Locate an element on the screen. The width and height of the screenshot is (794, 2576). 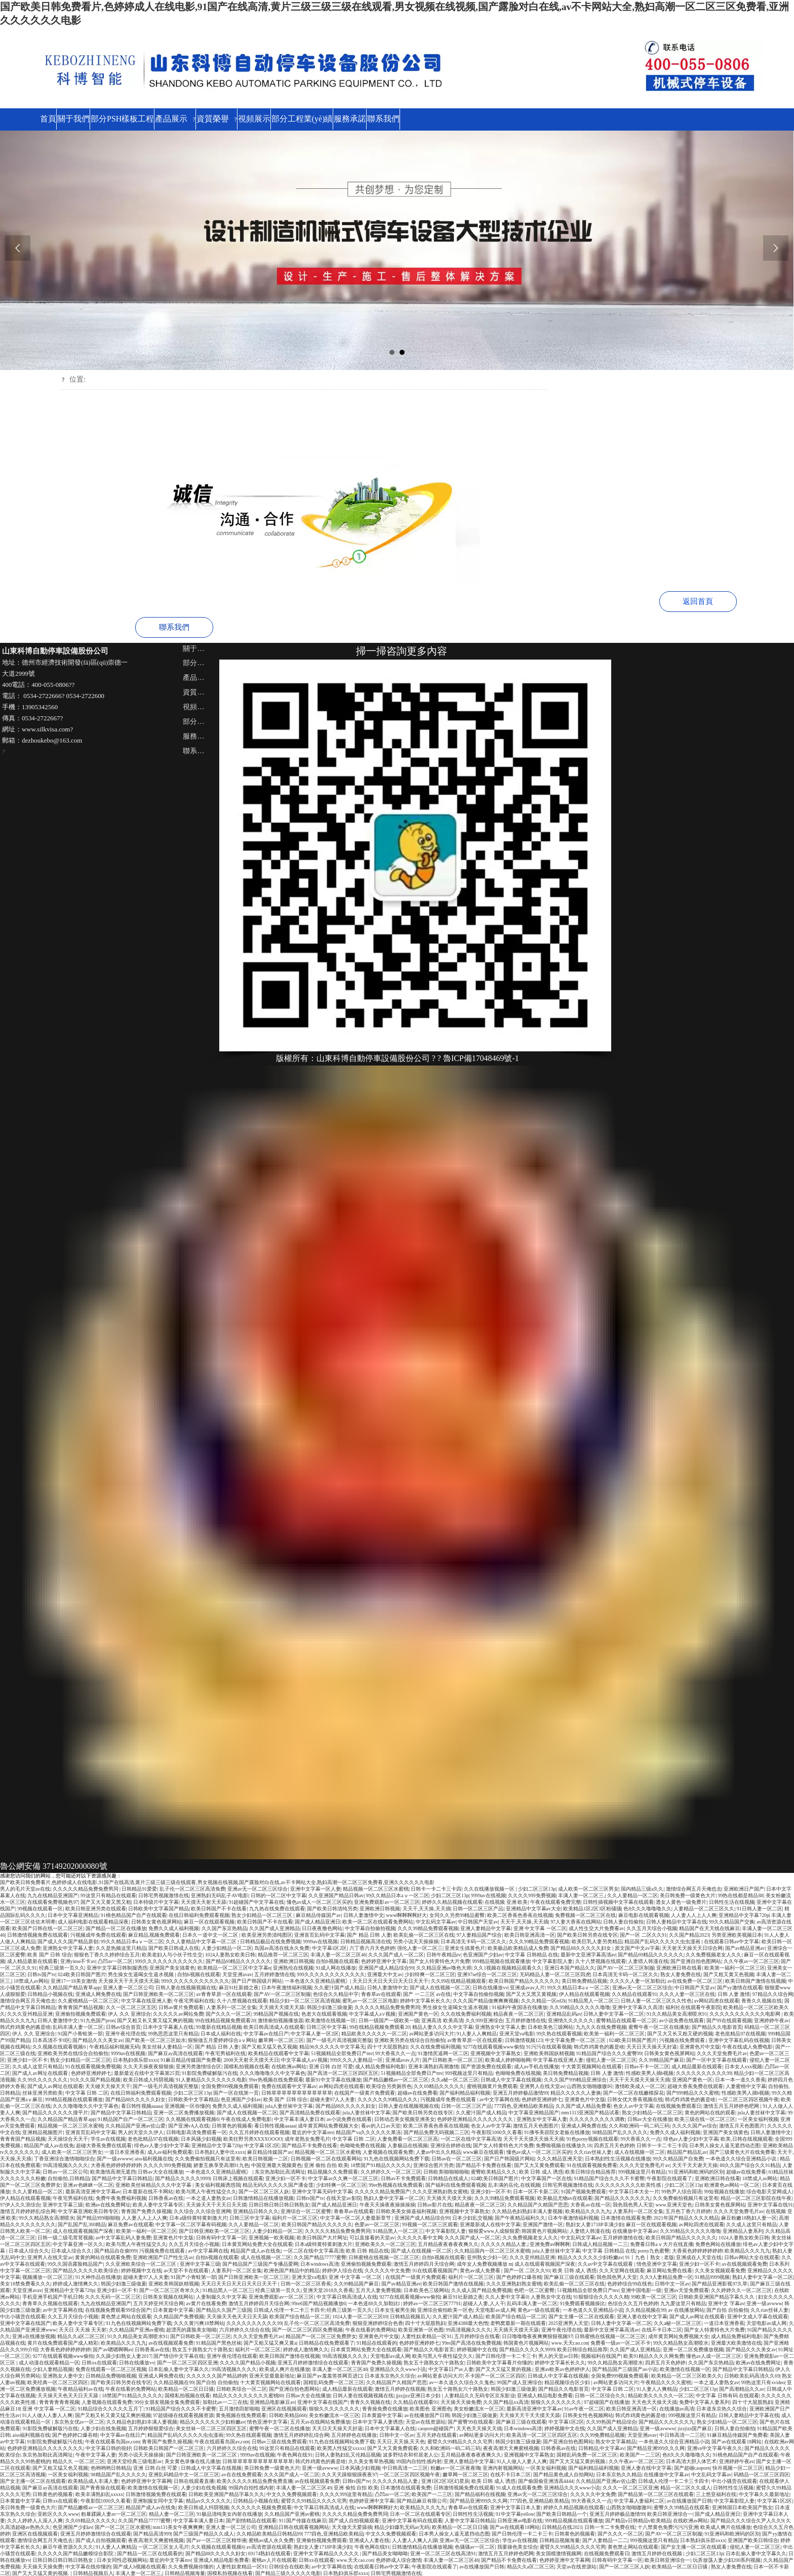
91精品国产黑色丝袜 is located at coordinates (219, 2341).